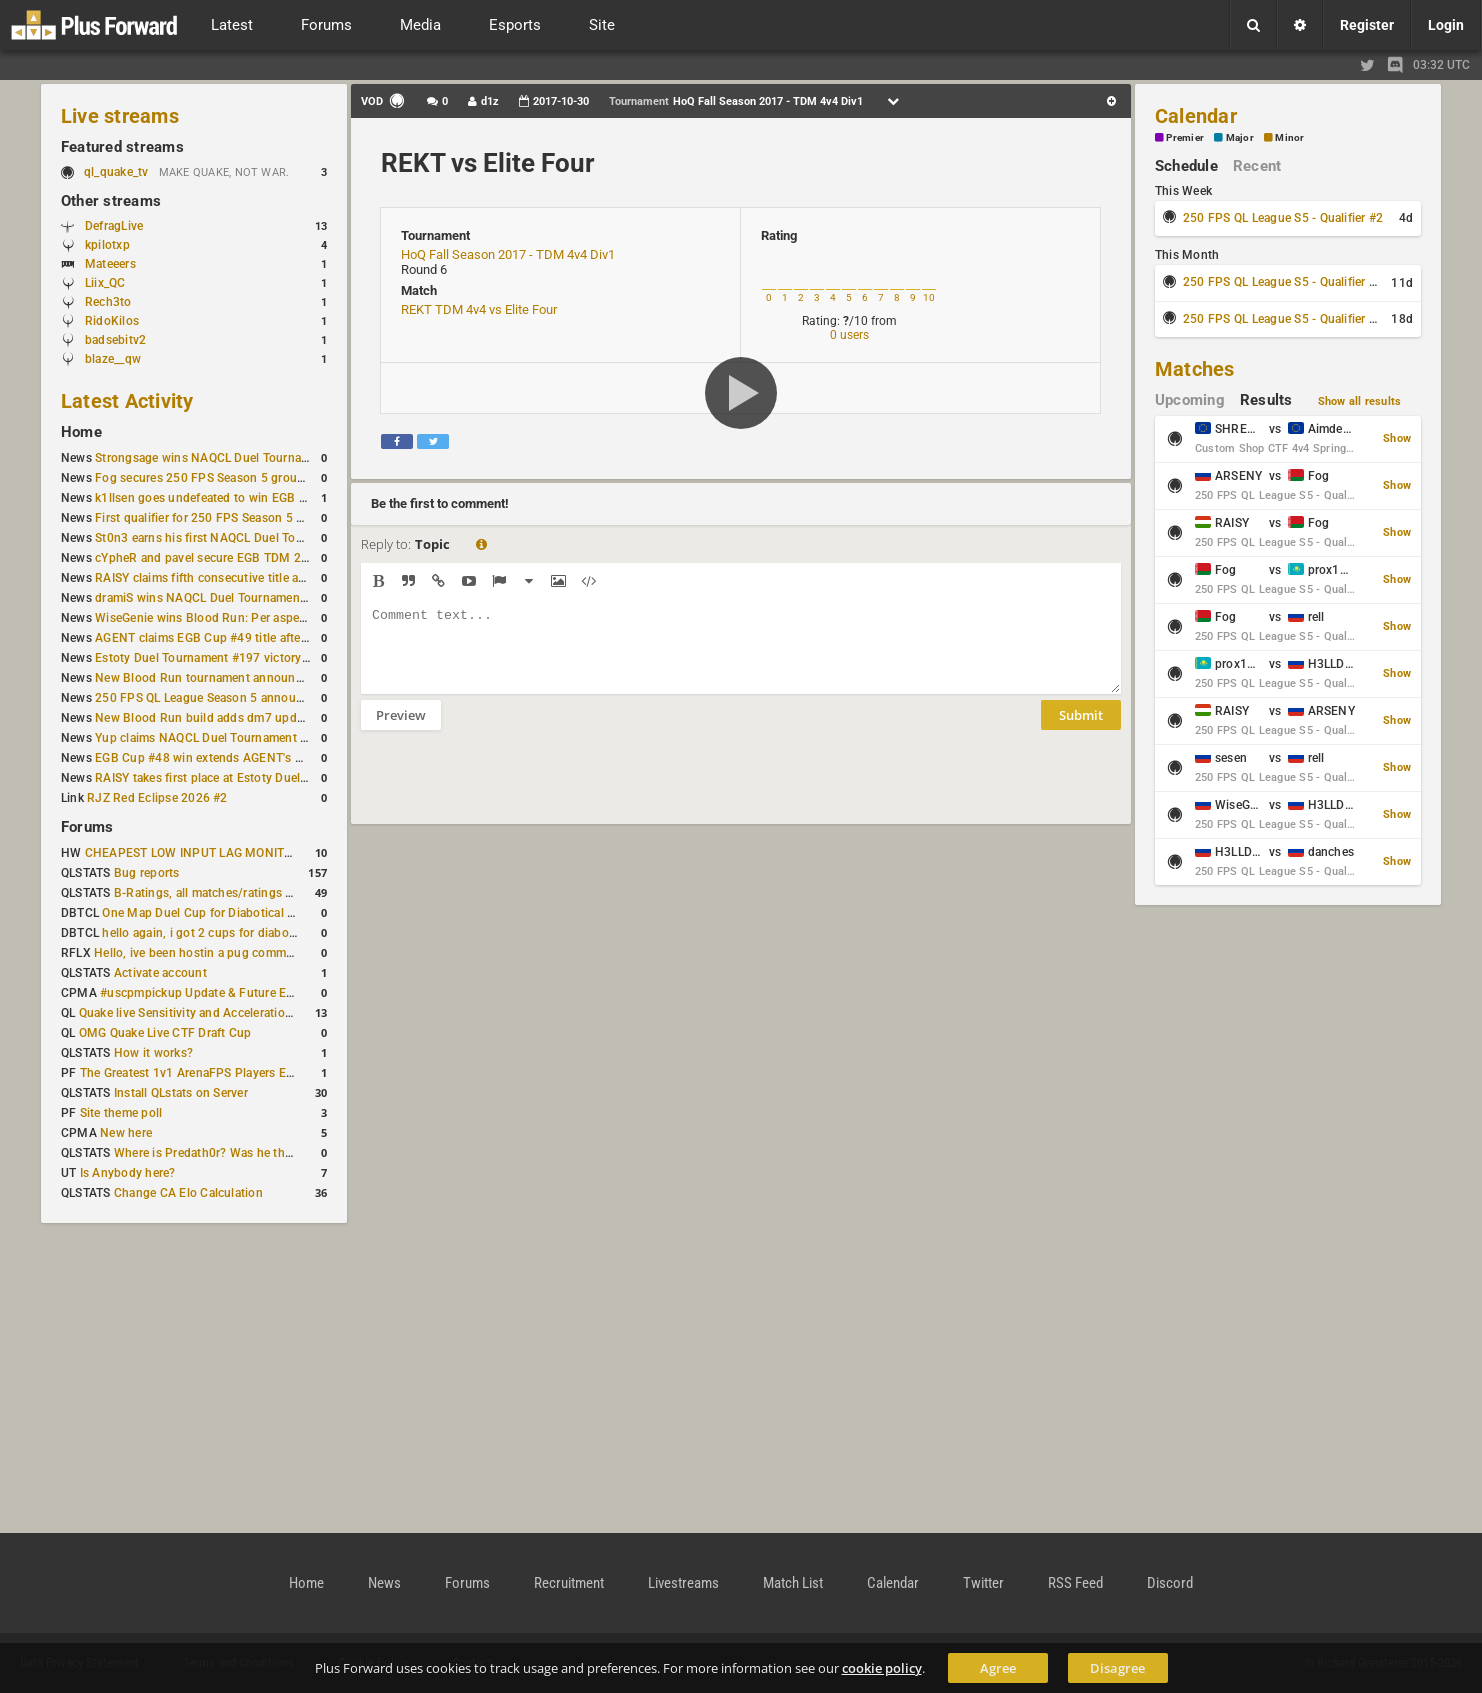 The height and width of the screenshot is (1693, 1482). Describe the element at coordinates (107, 245) in the screenshot. I see `kpilotxp` at that location.